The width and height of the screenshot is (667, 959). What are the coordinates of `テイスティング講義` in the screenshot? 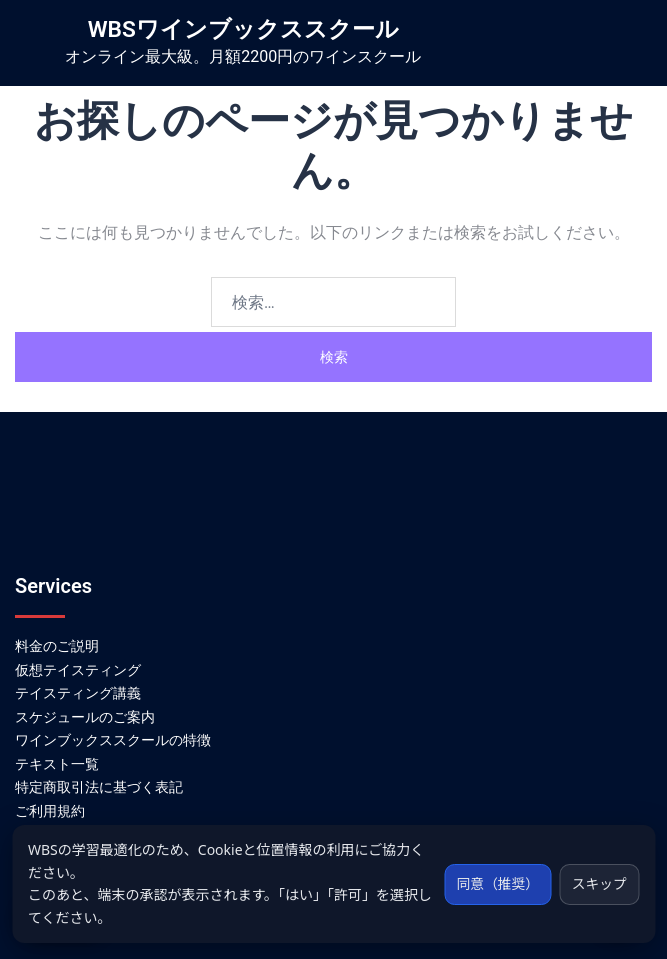 It's located at (78, 693).